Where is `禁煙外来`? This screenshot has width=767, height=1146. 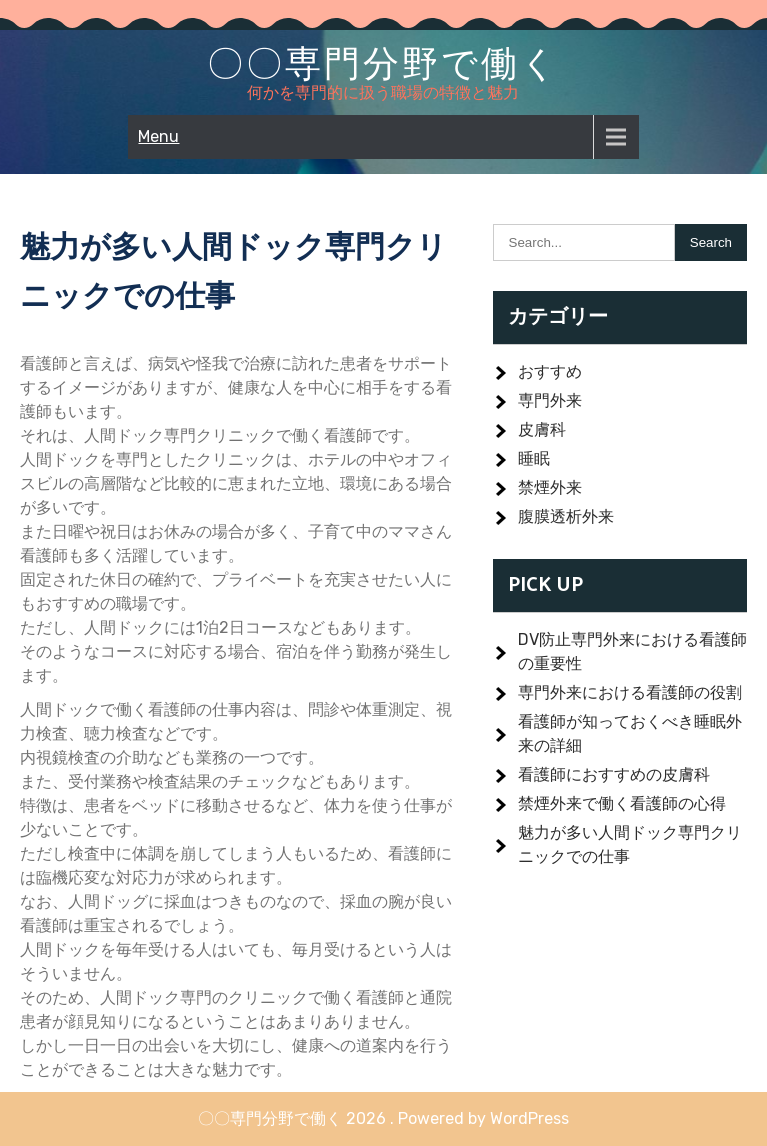
禁煙外来 is located at coordinates (550, 487).